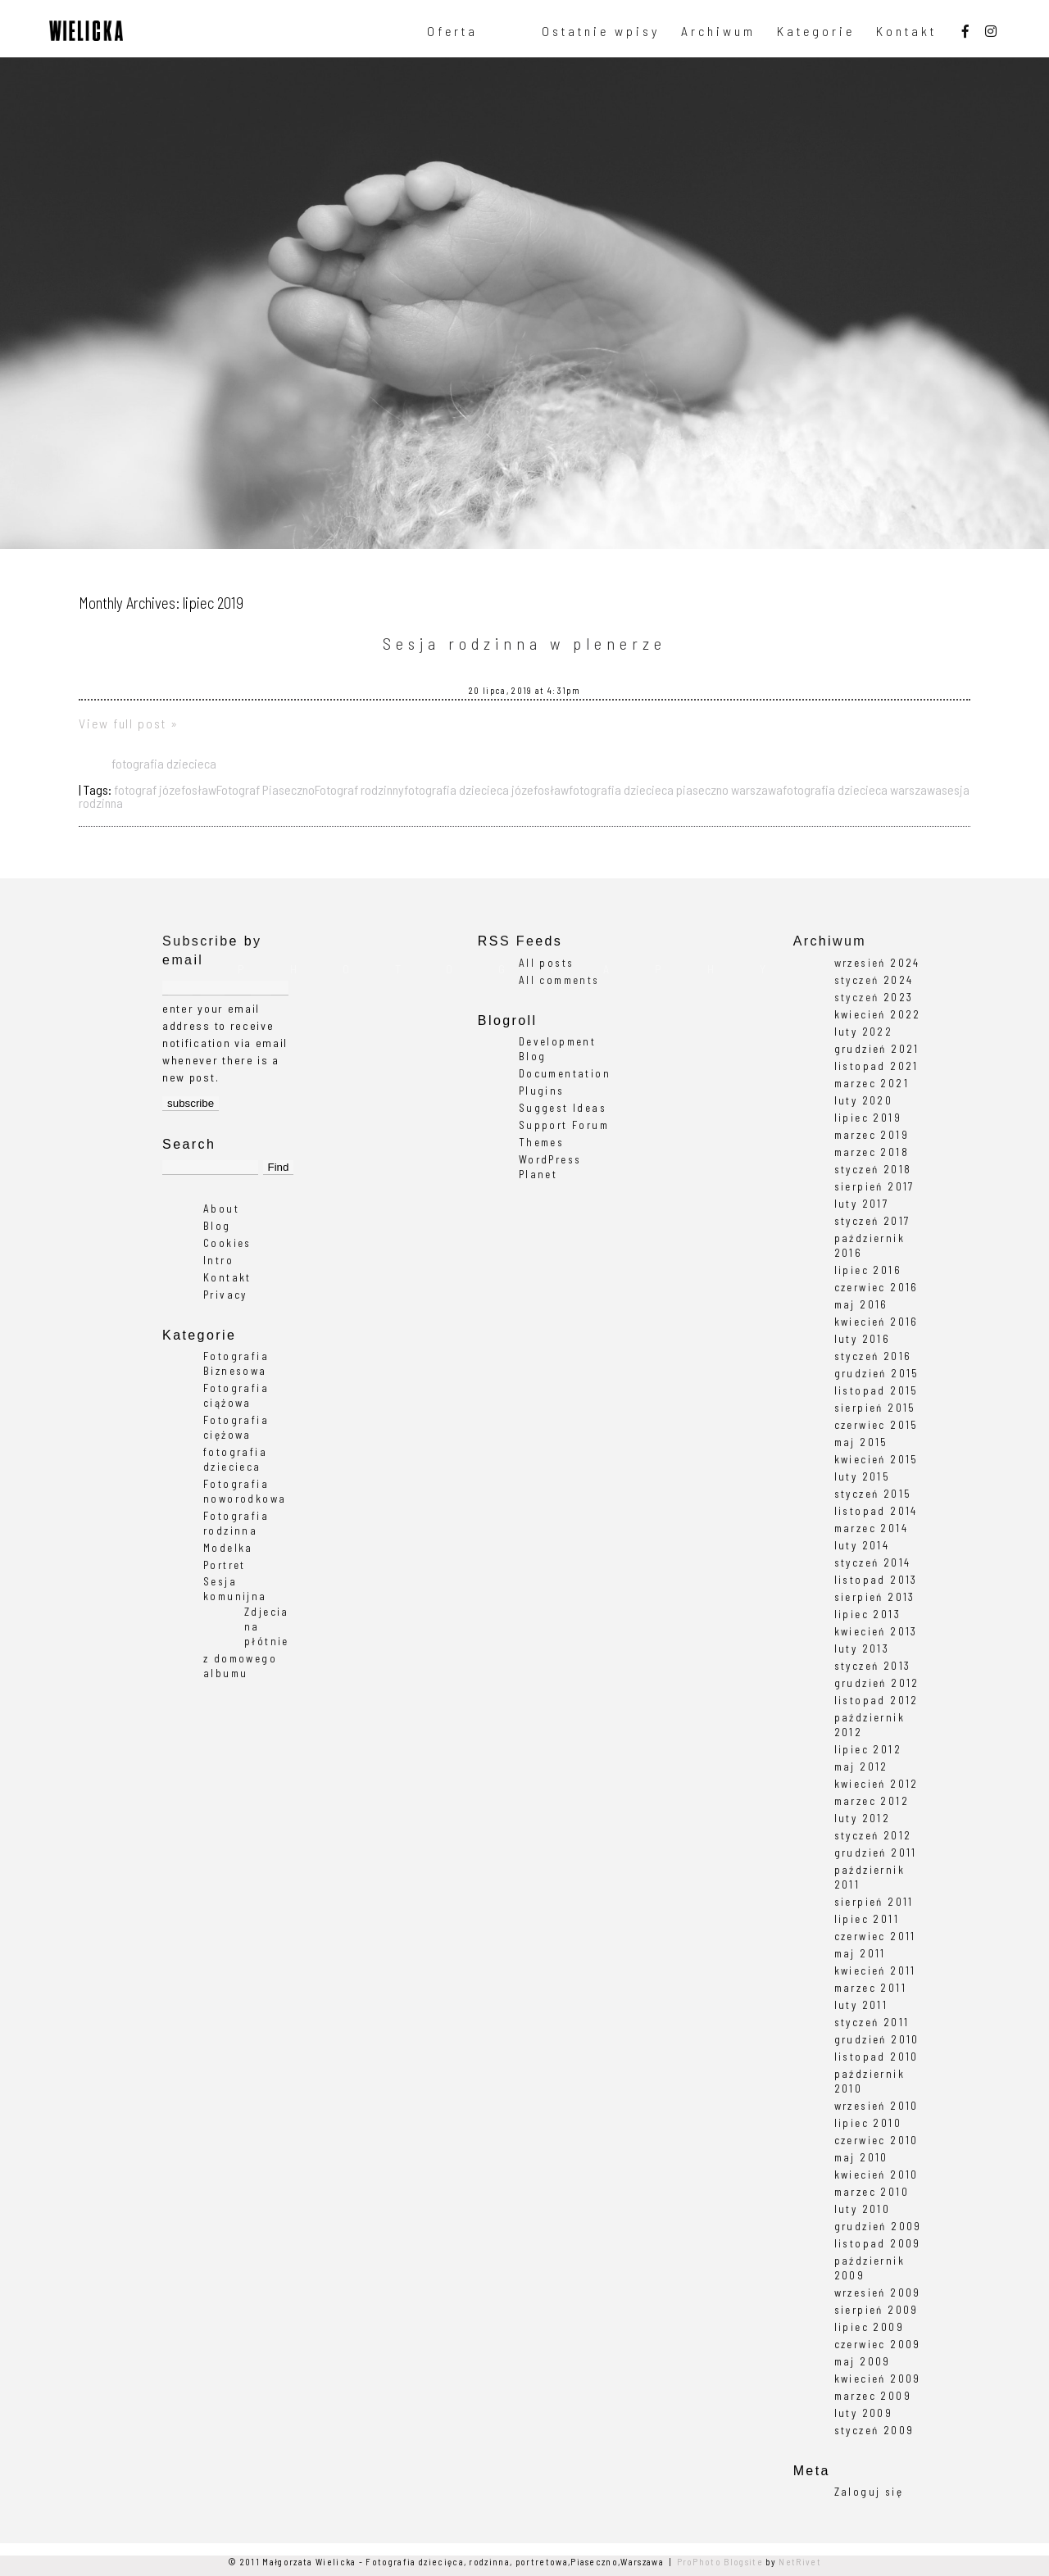 The width and height of the screenshot is (1049, 2576). What do you see at coordinates (862, 1648) in the screenshot?
I see `luty 2013` at bounding box center [862, 1648].